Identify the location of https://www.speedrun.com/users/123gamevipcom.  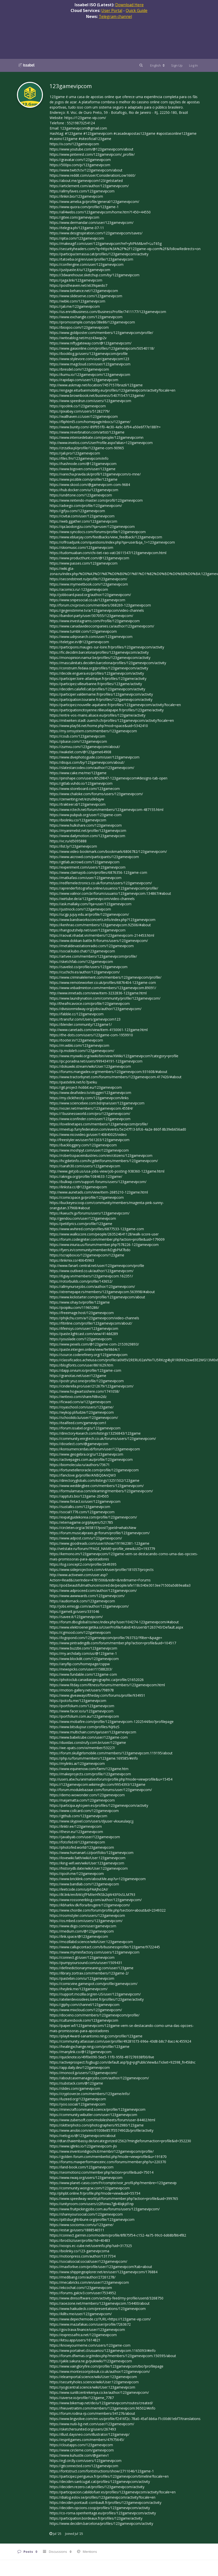
(90, 400).